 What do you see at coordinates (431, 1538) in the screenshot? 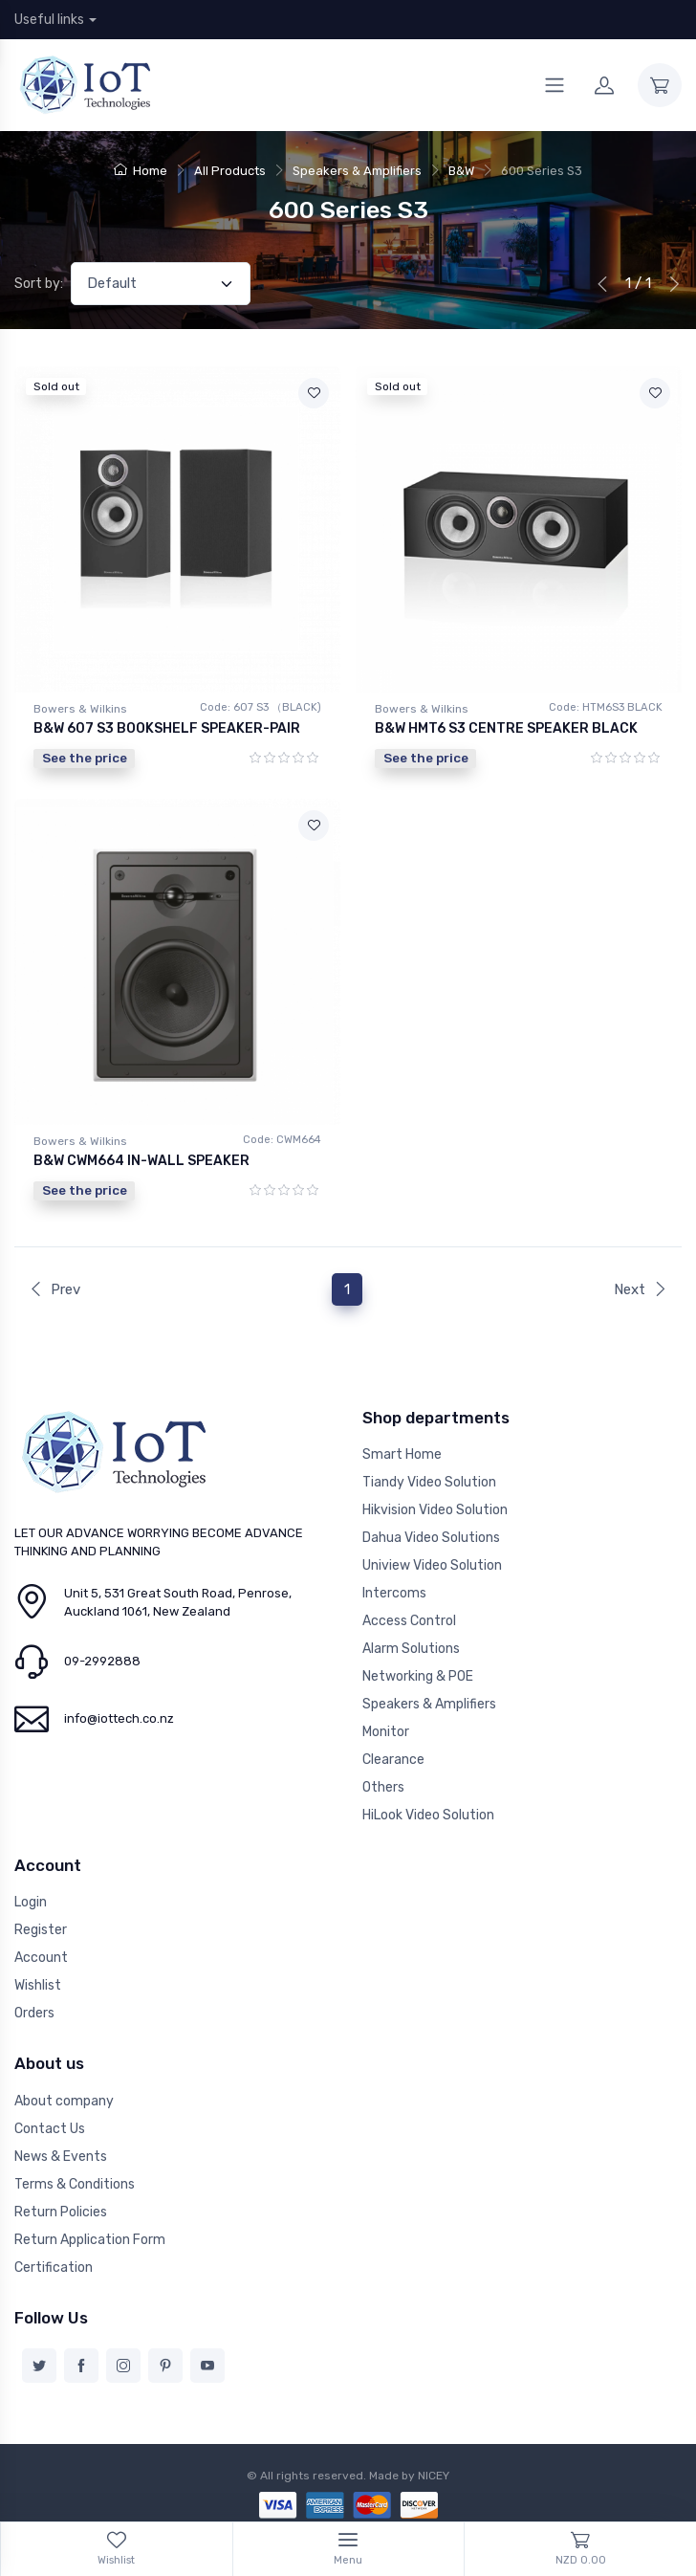
I see `Dahua Video Solutions` at bounding box center [431, 1538].